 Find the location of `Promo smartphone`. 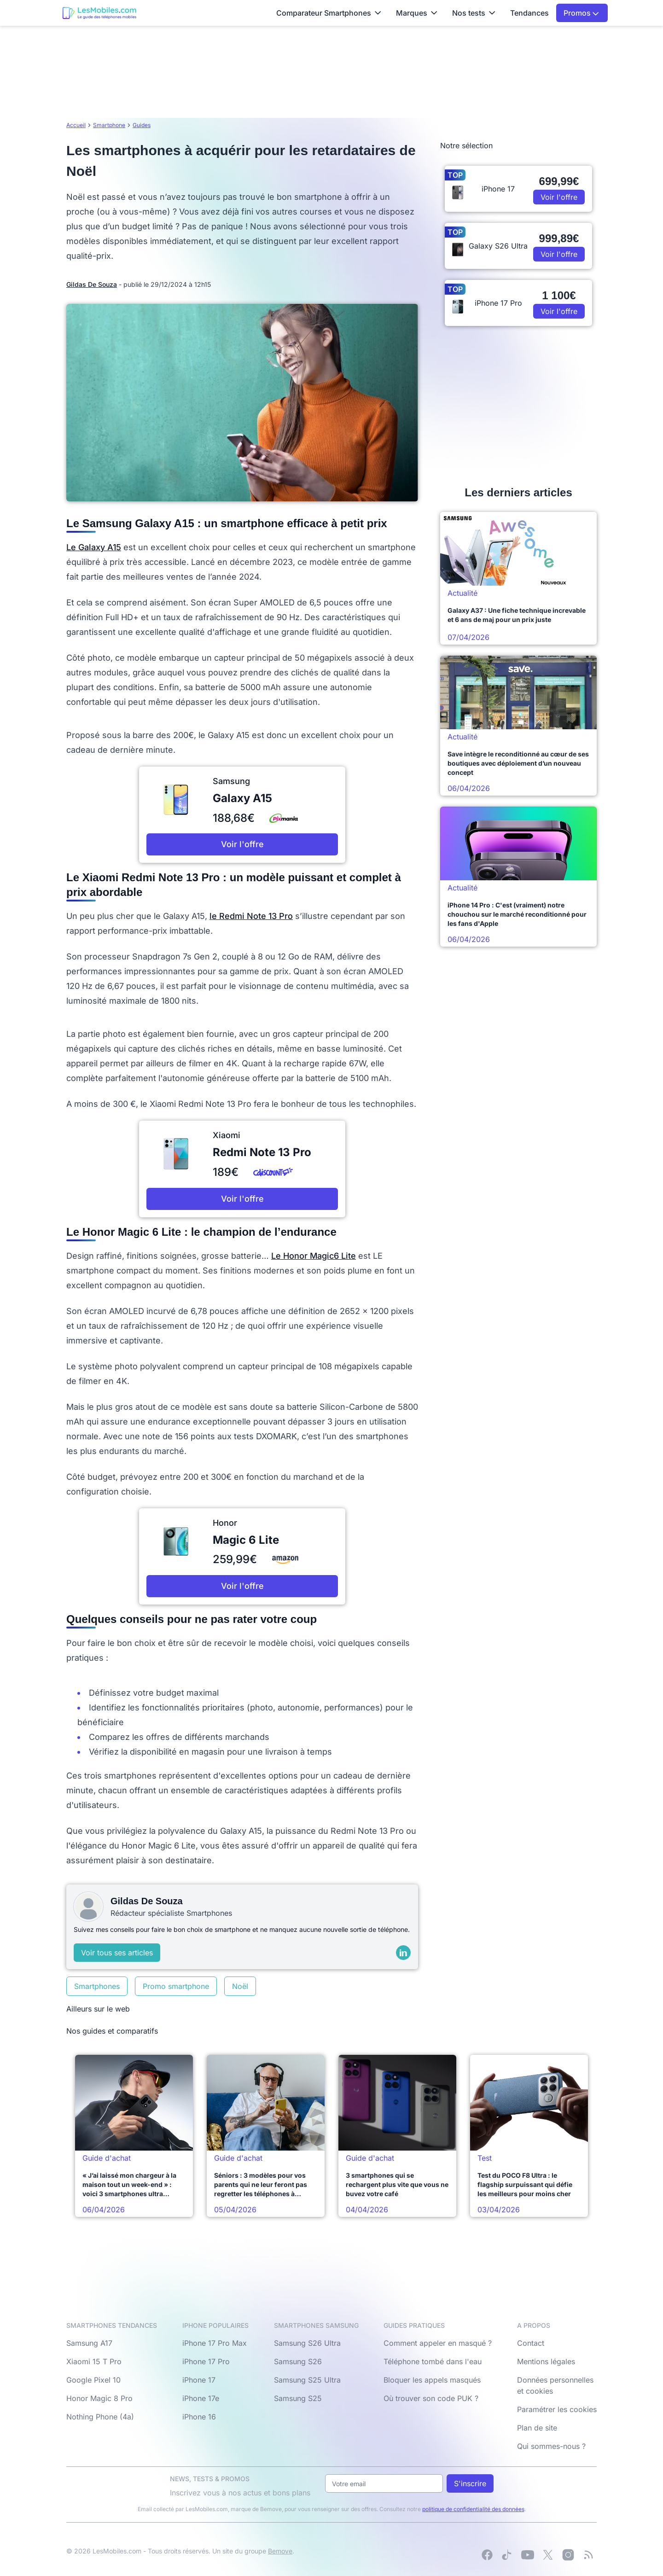

Promo smartphone is located at coordinates (176, 1986).